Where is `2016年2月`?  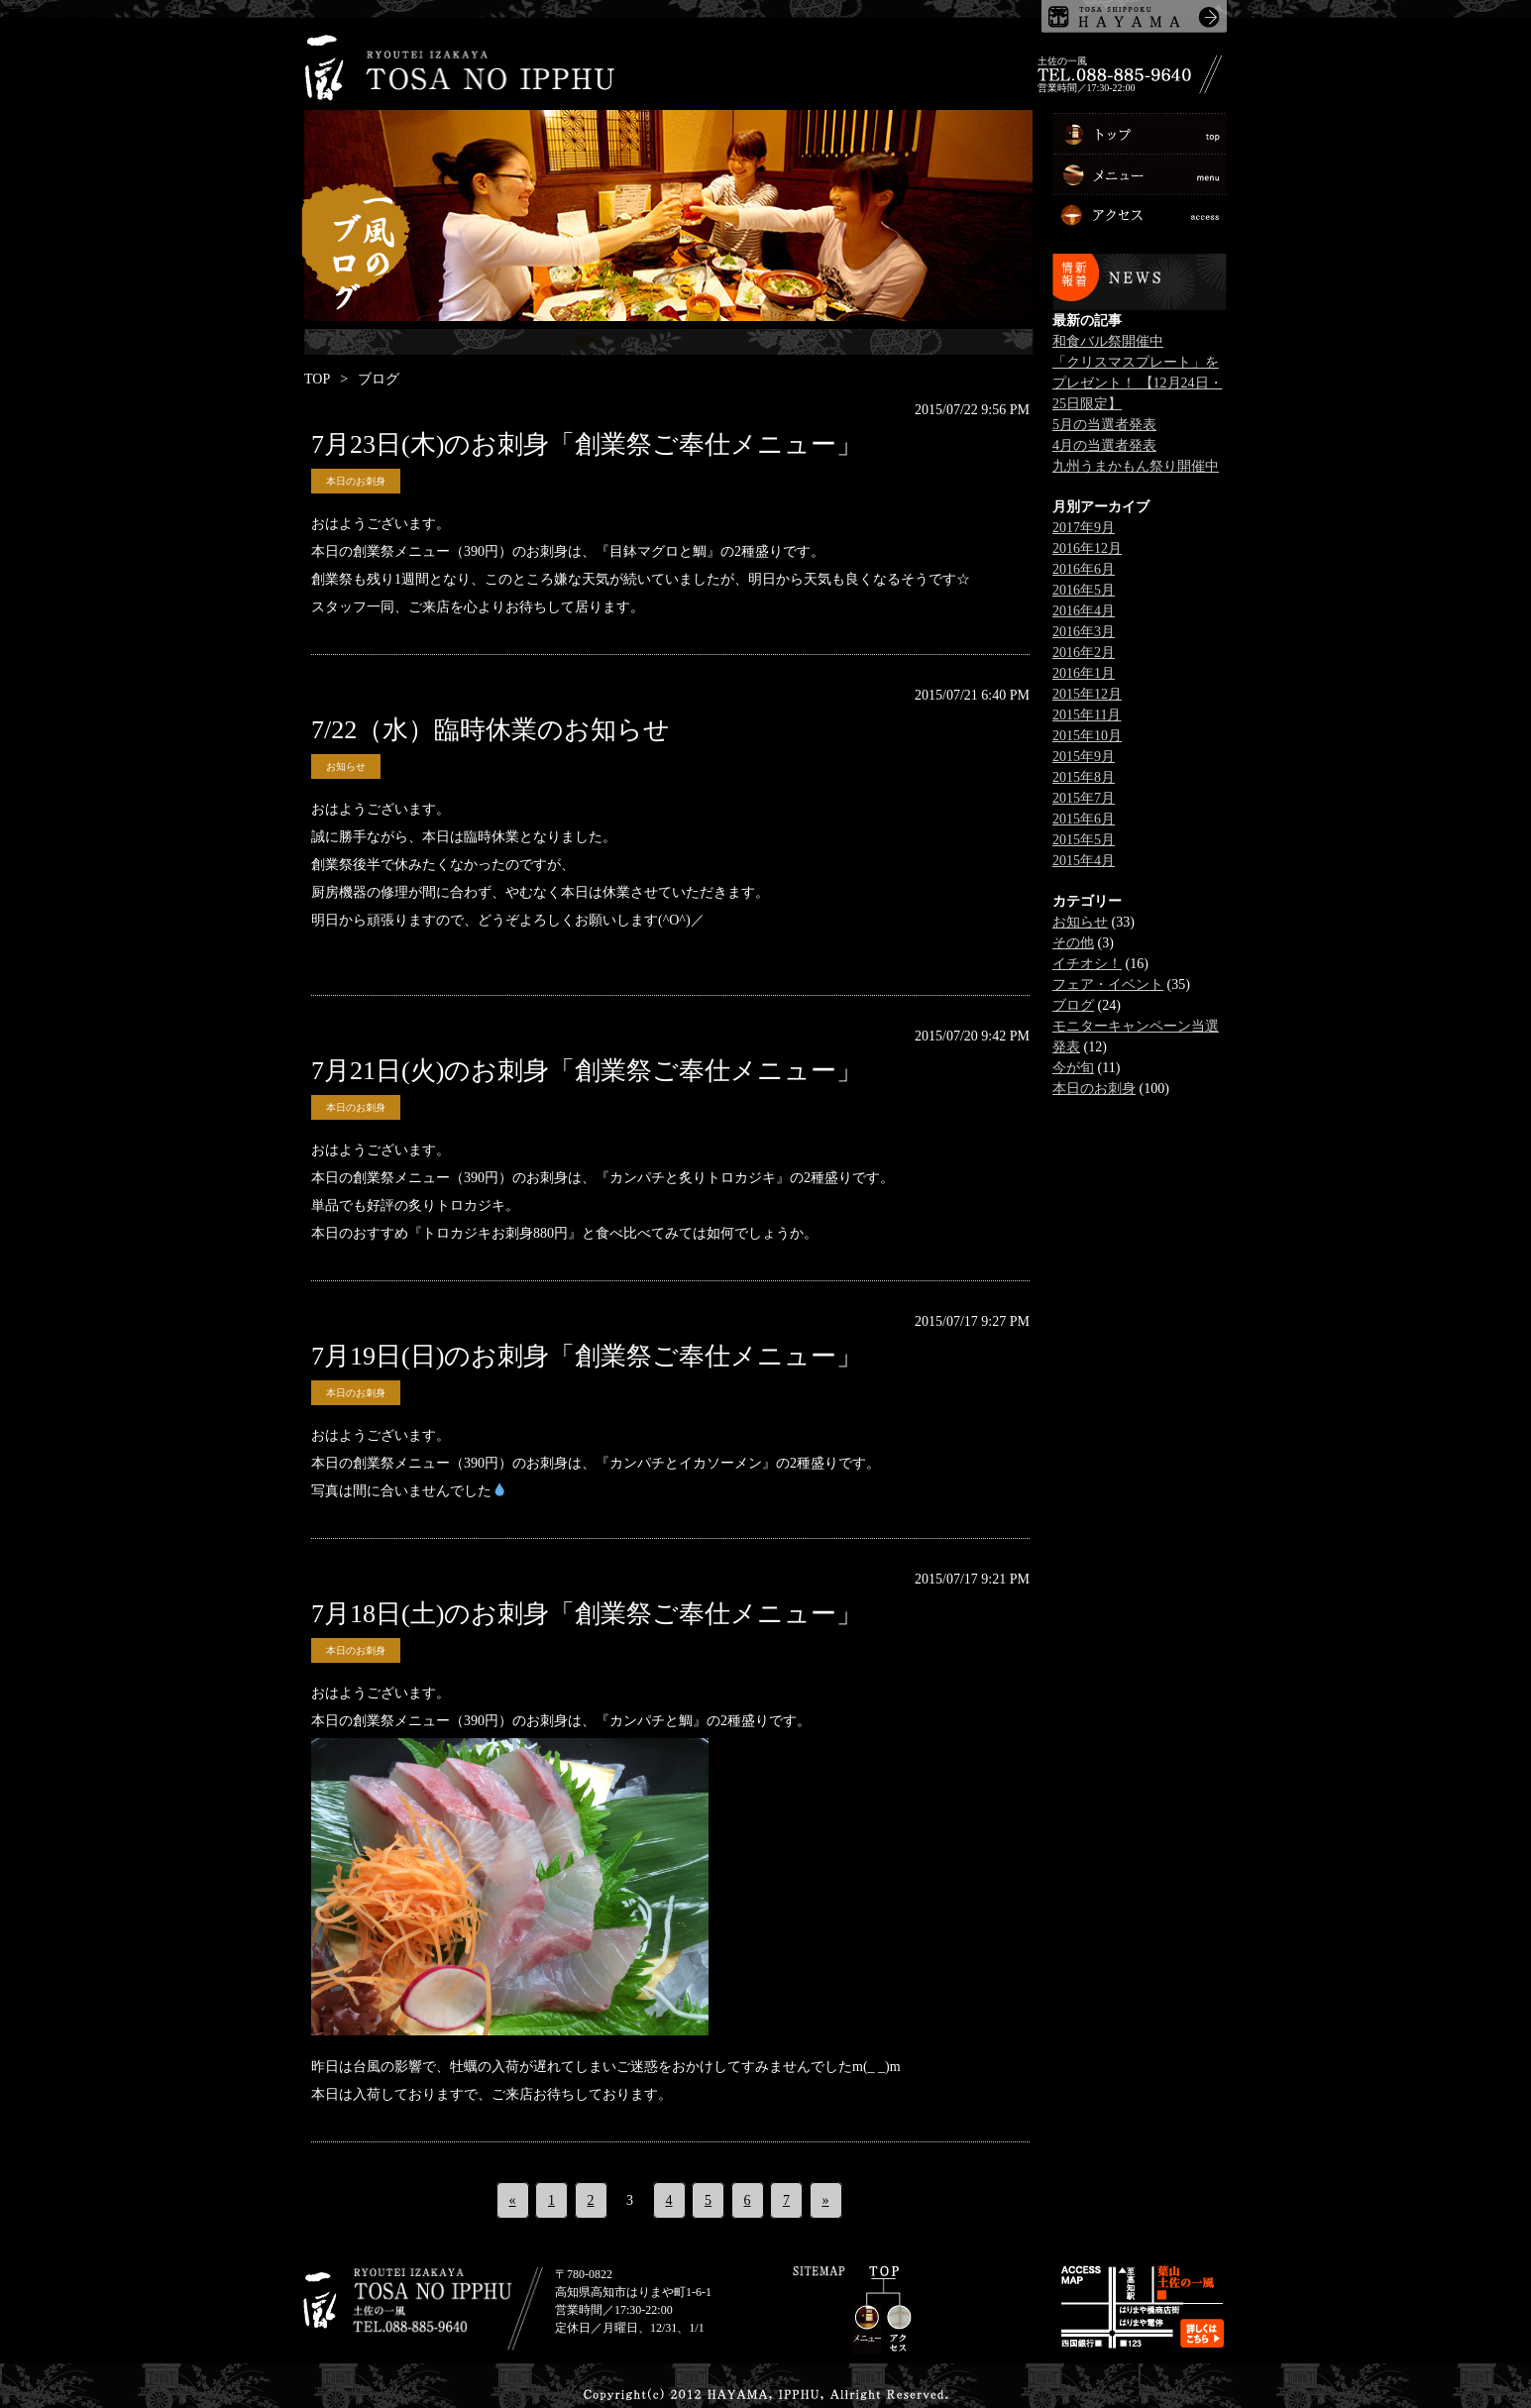 2016年2月 is located at coordinates (1083, 652).